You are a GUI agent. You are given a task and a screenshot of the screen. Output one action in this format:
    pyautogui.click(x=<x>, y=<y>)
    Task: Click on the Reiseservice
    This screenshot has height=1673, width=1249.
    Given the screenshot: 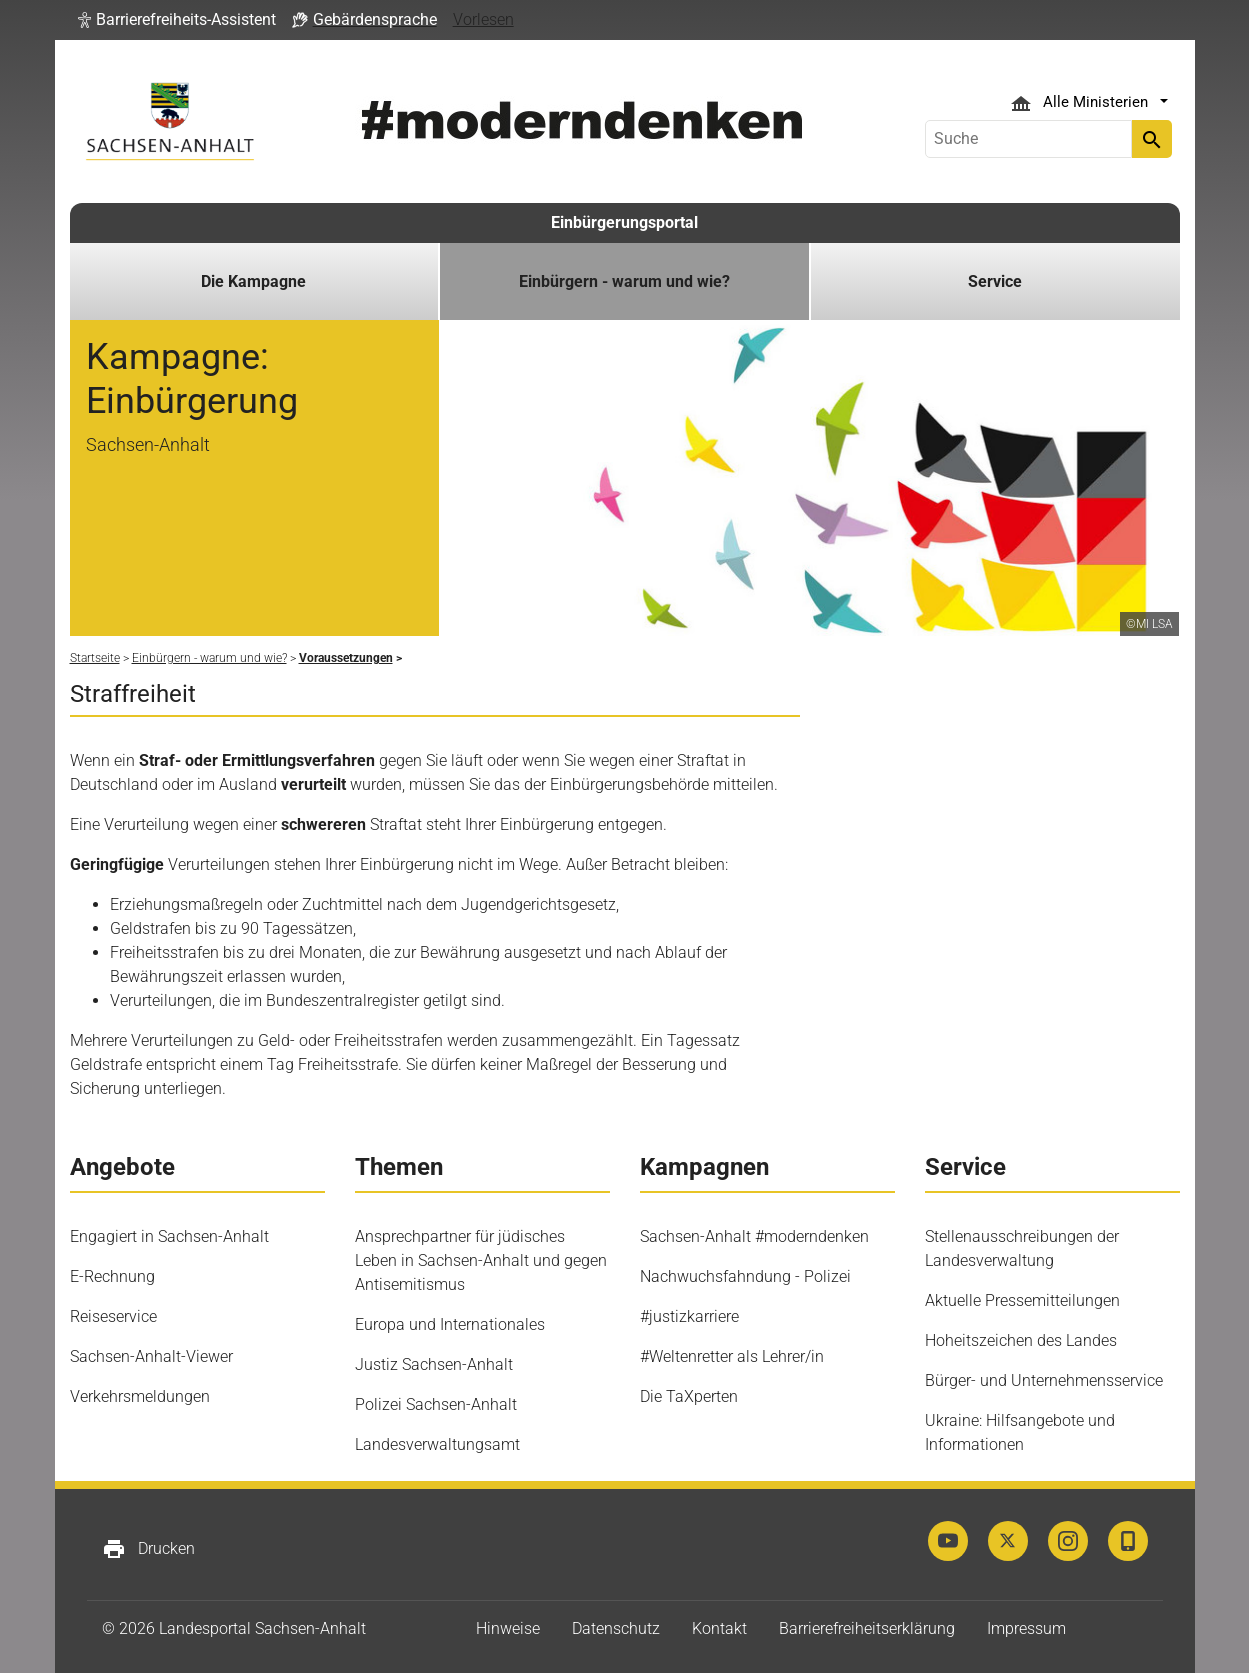 What is the action you would take?
    pyautogui.click(x=113, y=1316)
    